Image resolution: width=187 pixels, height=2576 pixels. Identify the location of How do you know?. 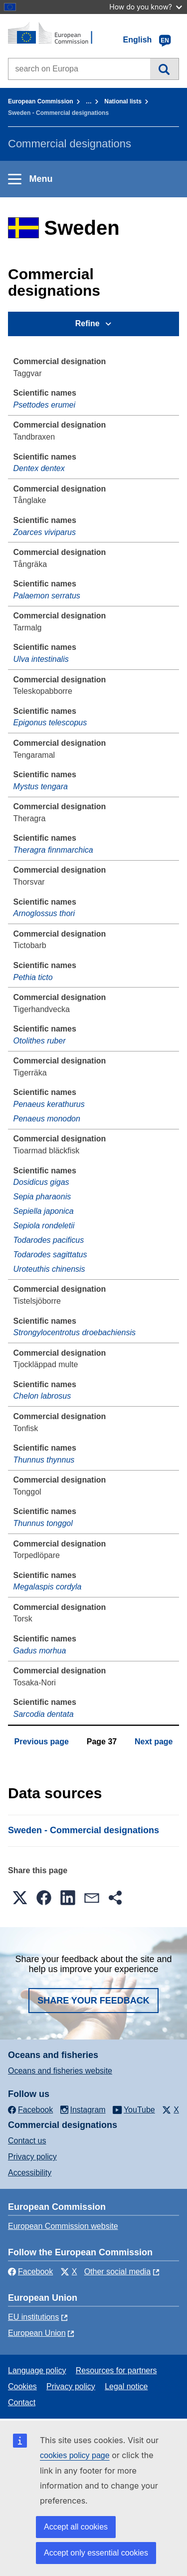
(145, 6).